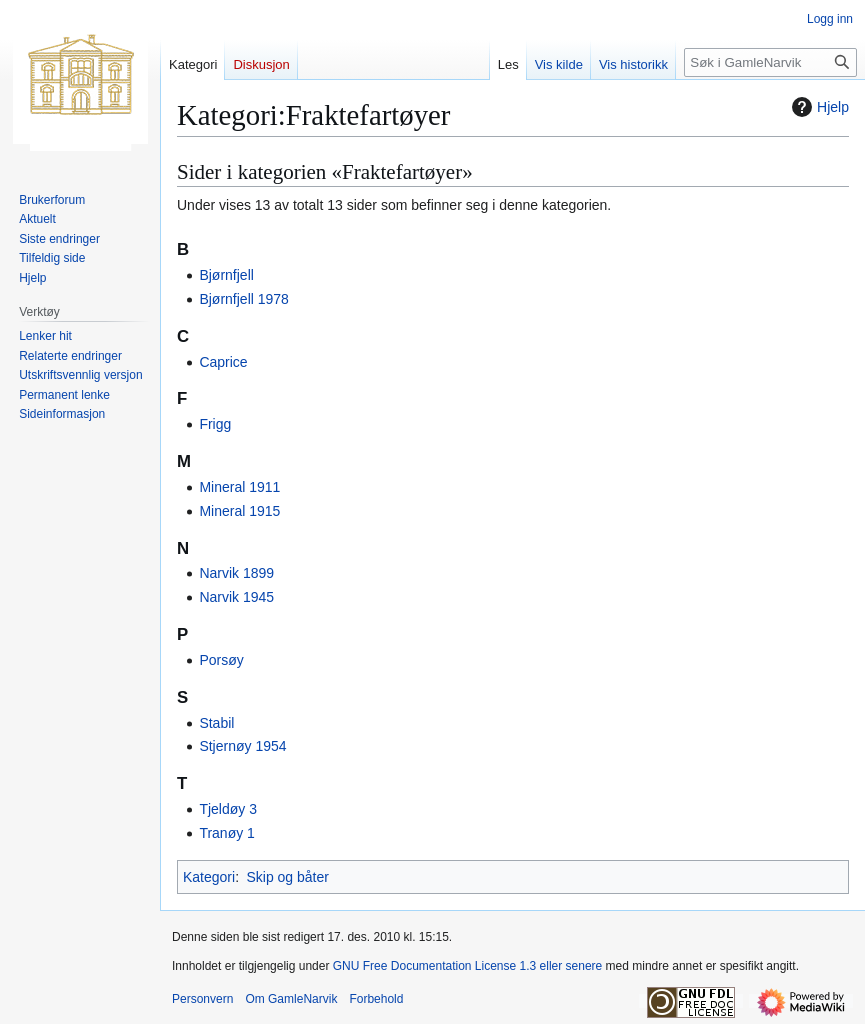 Image resolution: width=865 pixels, height=1024 pixels. Describe the element at coordinates (227, 833) in the screenshot. I see `Tranøy 1` at that location.